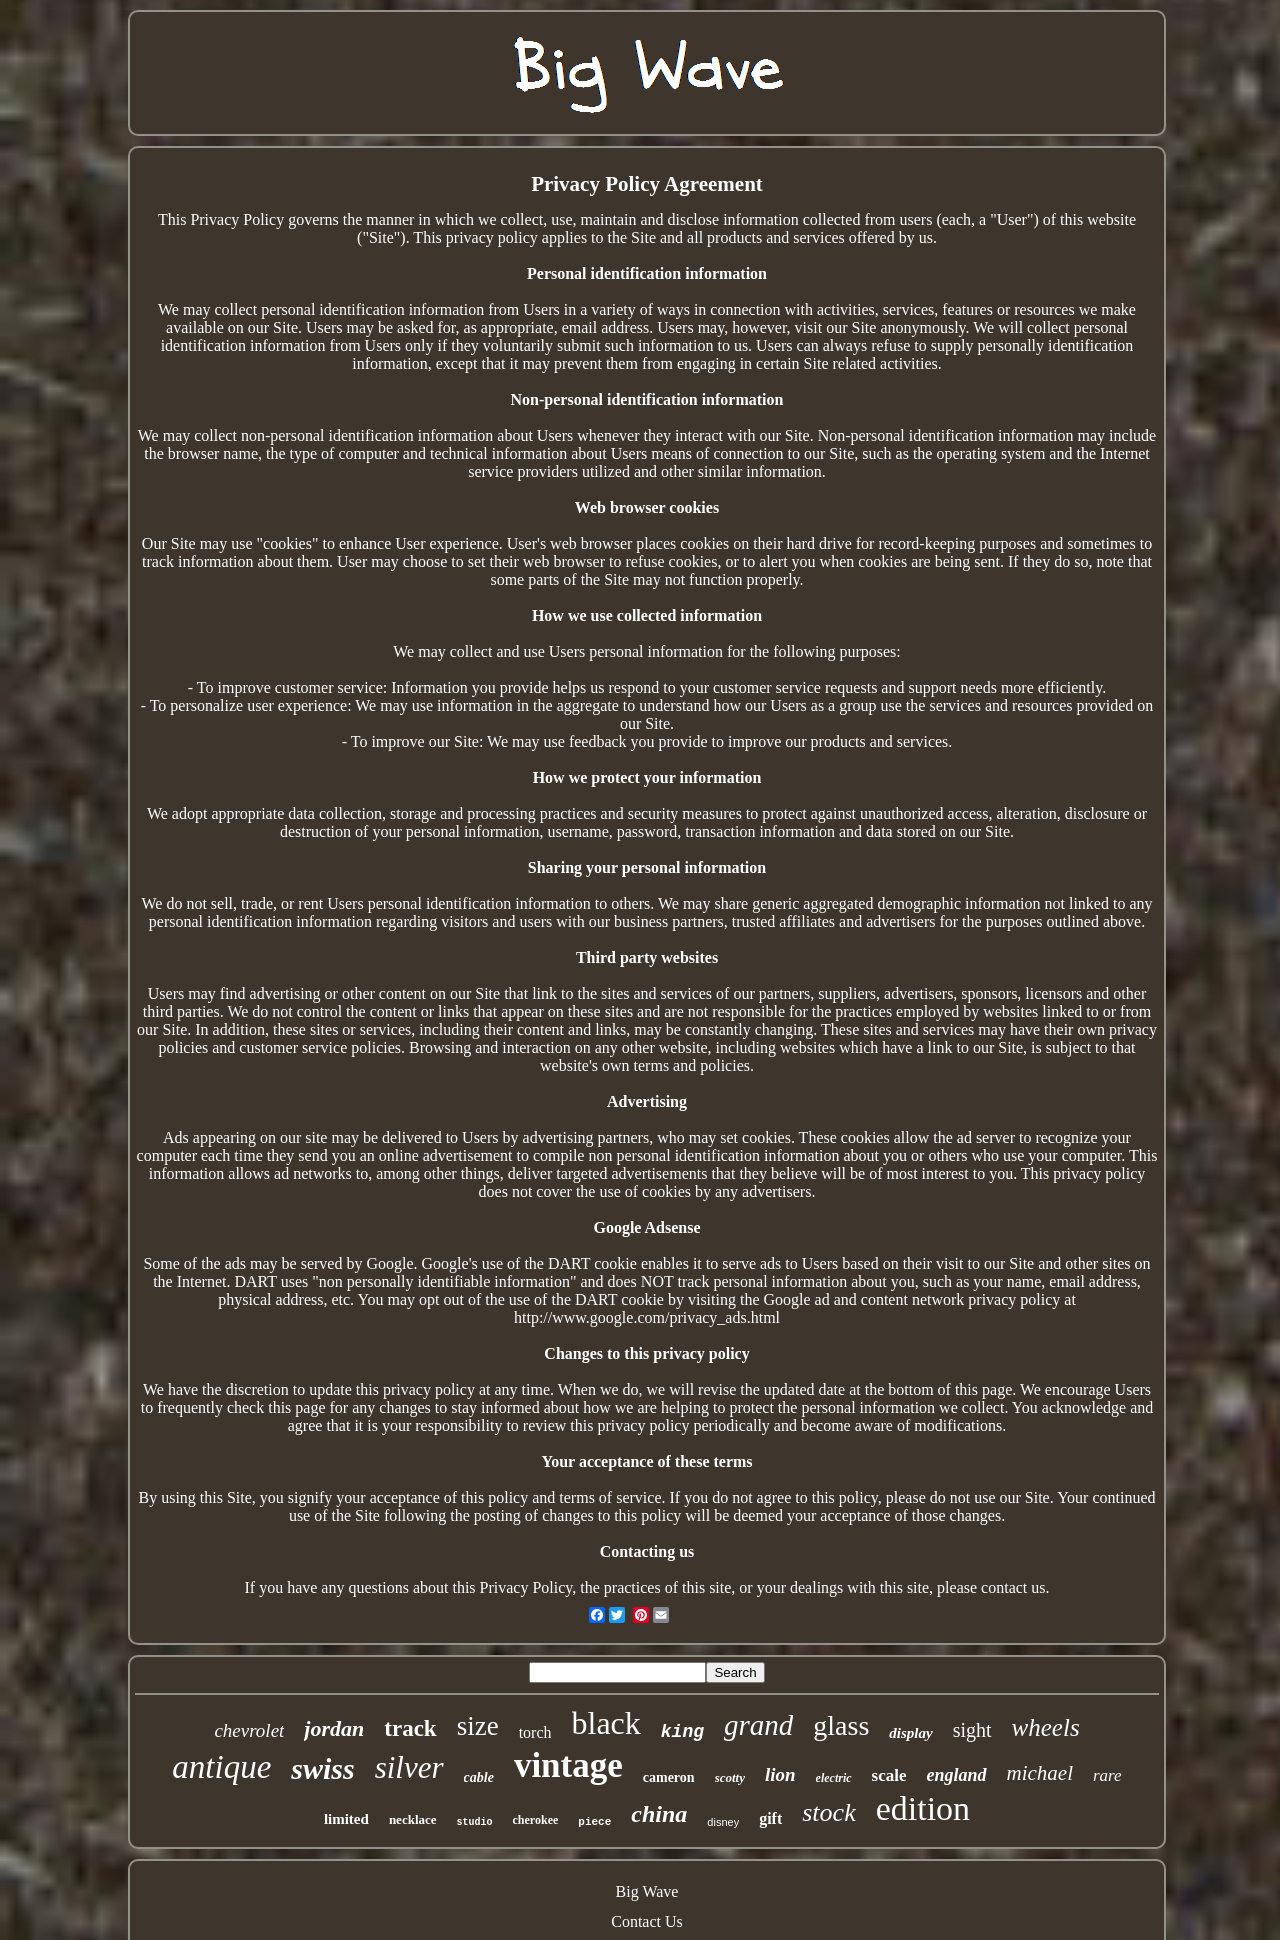  What do you see at coordinates (889, 1775) in the screenshot?
I see `scale` at bounding box center [889, 1775].